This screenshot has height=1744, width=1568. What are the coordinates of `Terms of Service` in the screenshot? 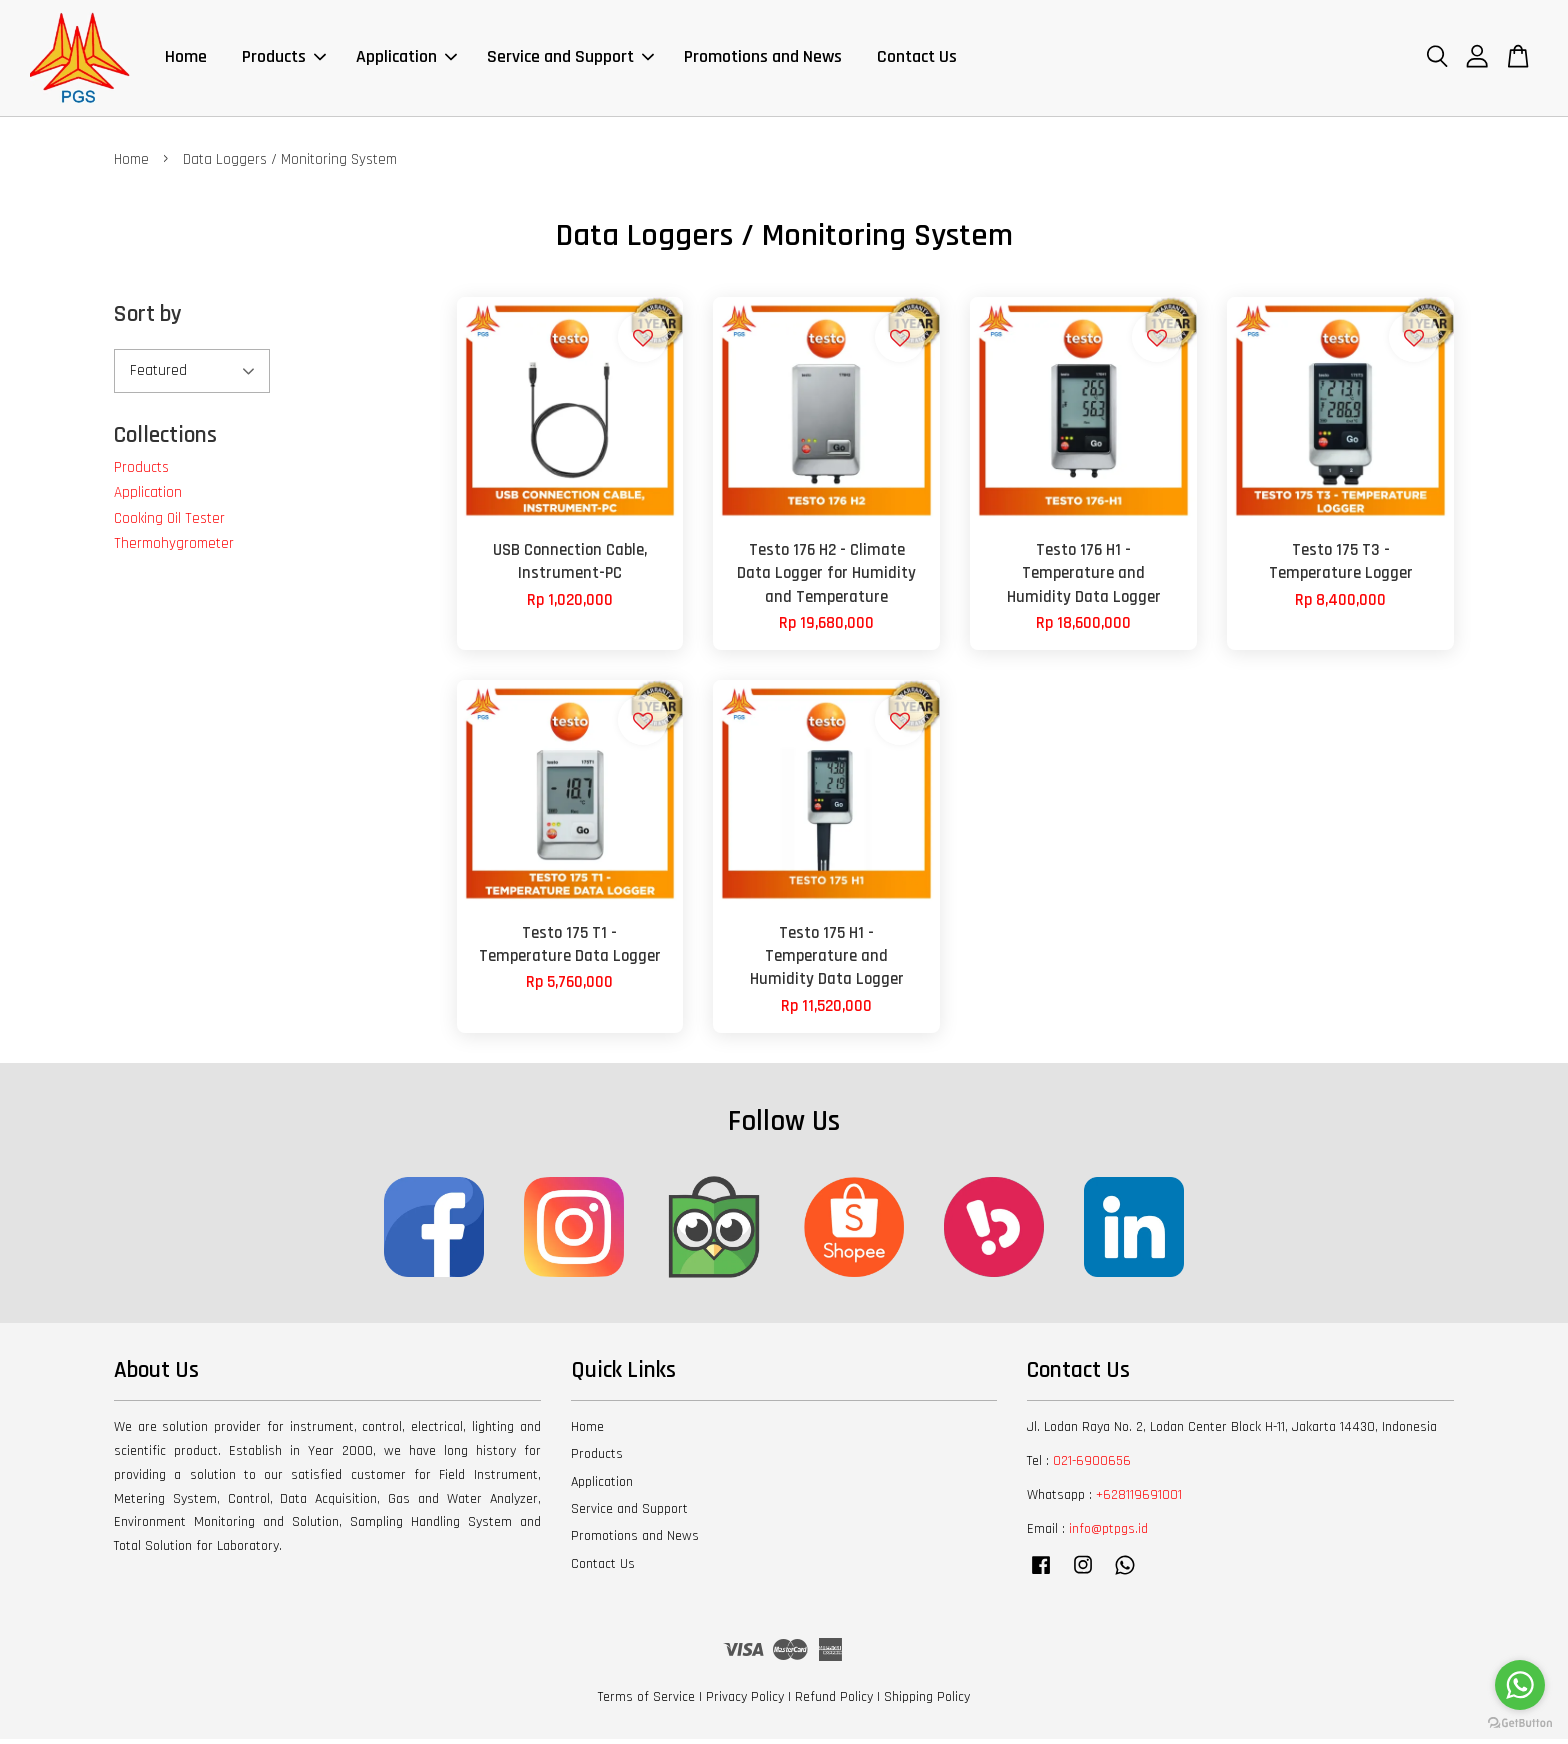 It's located at (646, 1701).